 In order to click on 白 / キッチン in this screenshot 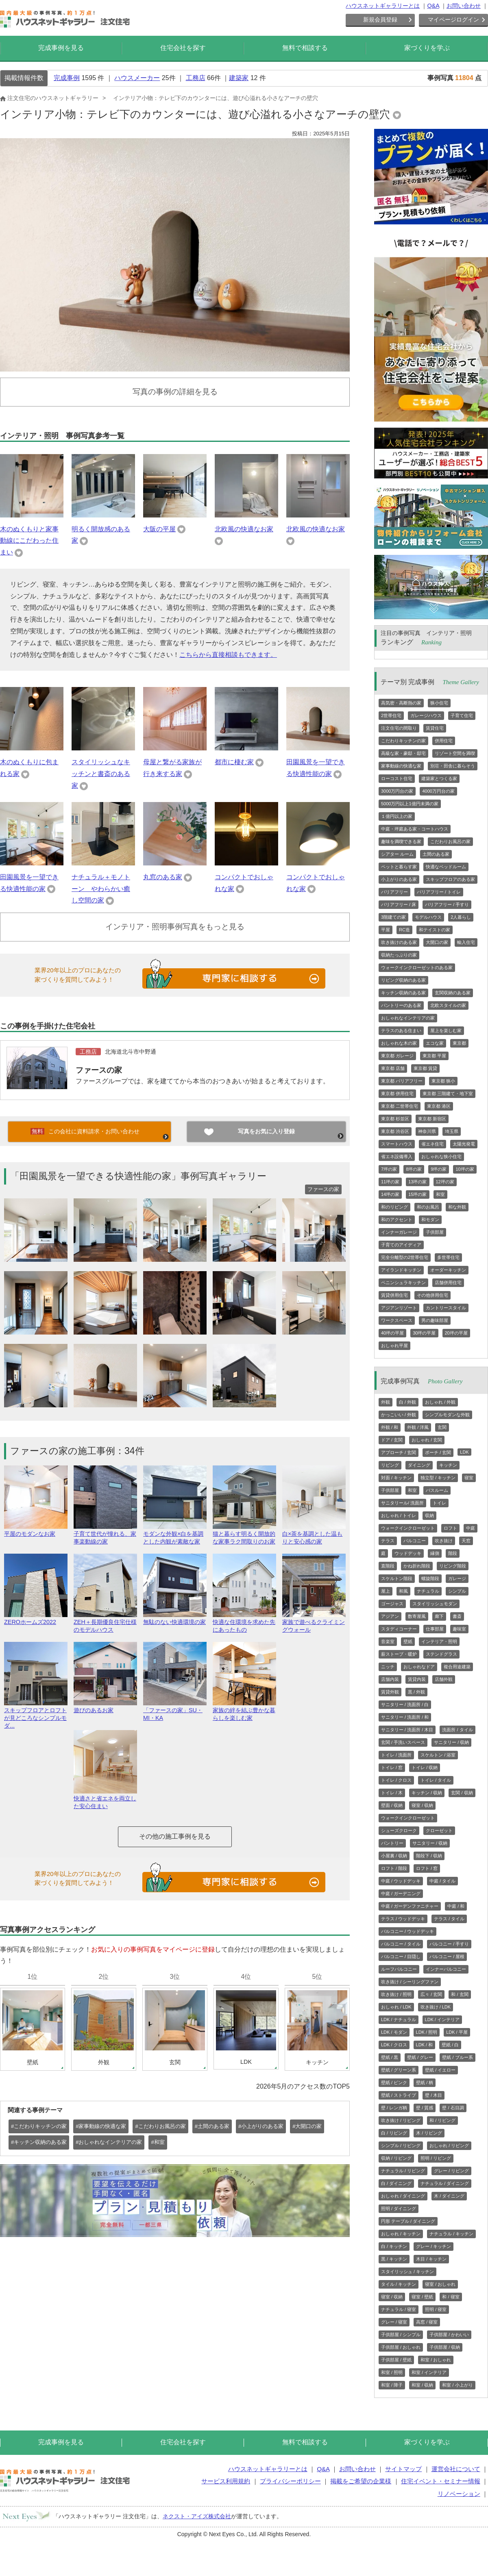, I will do `click(394, 2246)`.